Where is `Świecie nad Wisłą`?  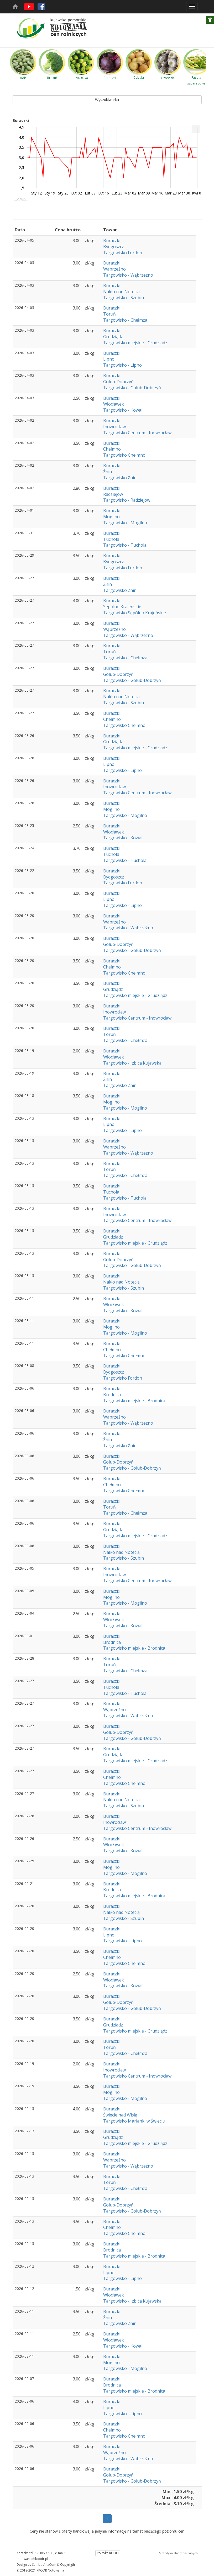
Świecie nad Wisłą is located at coordinates (120, 2115).